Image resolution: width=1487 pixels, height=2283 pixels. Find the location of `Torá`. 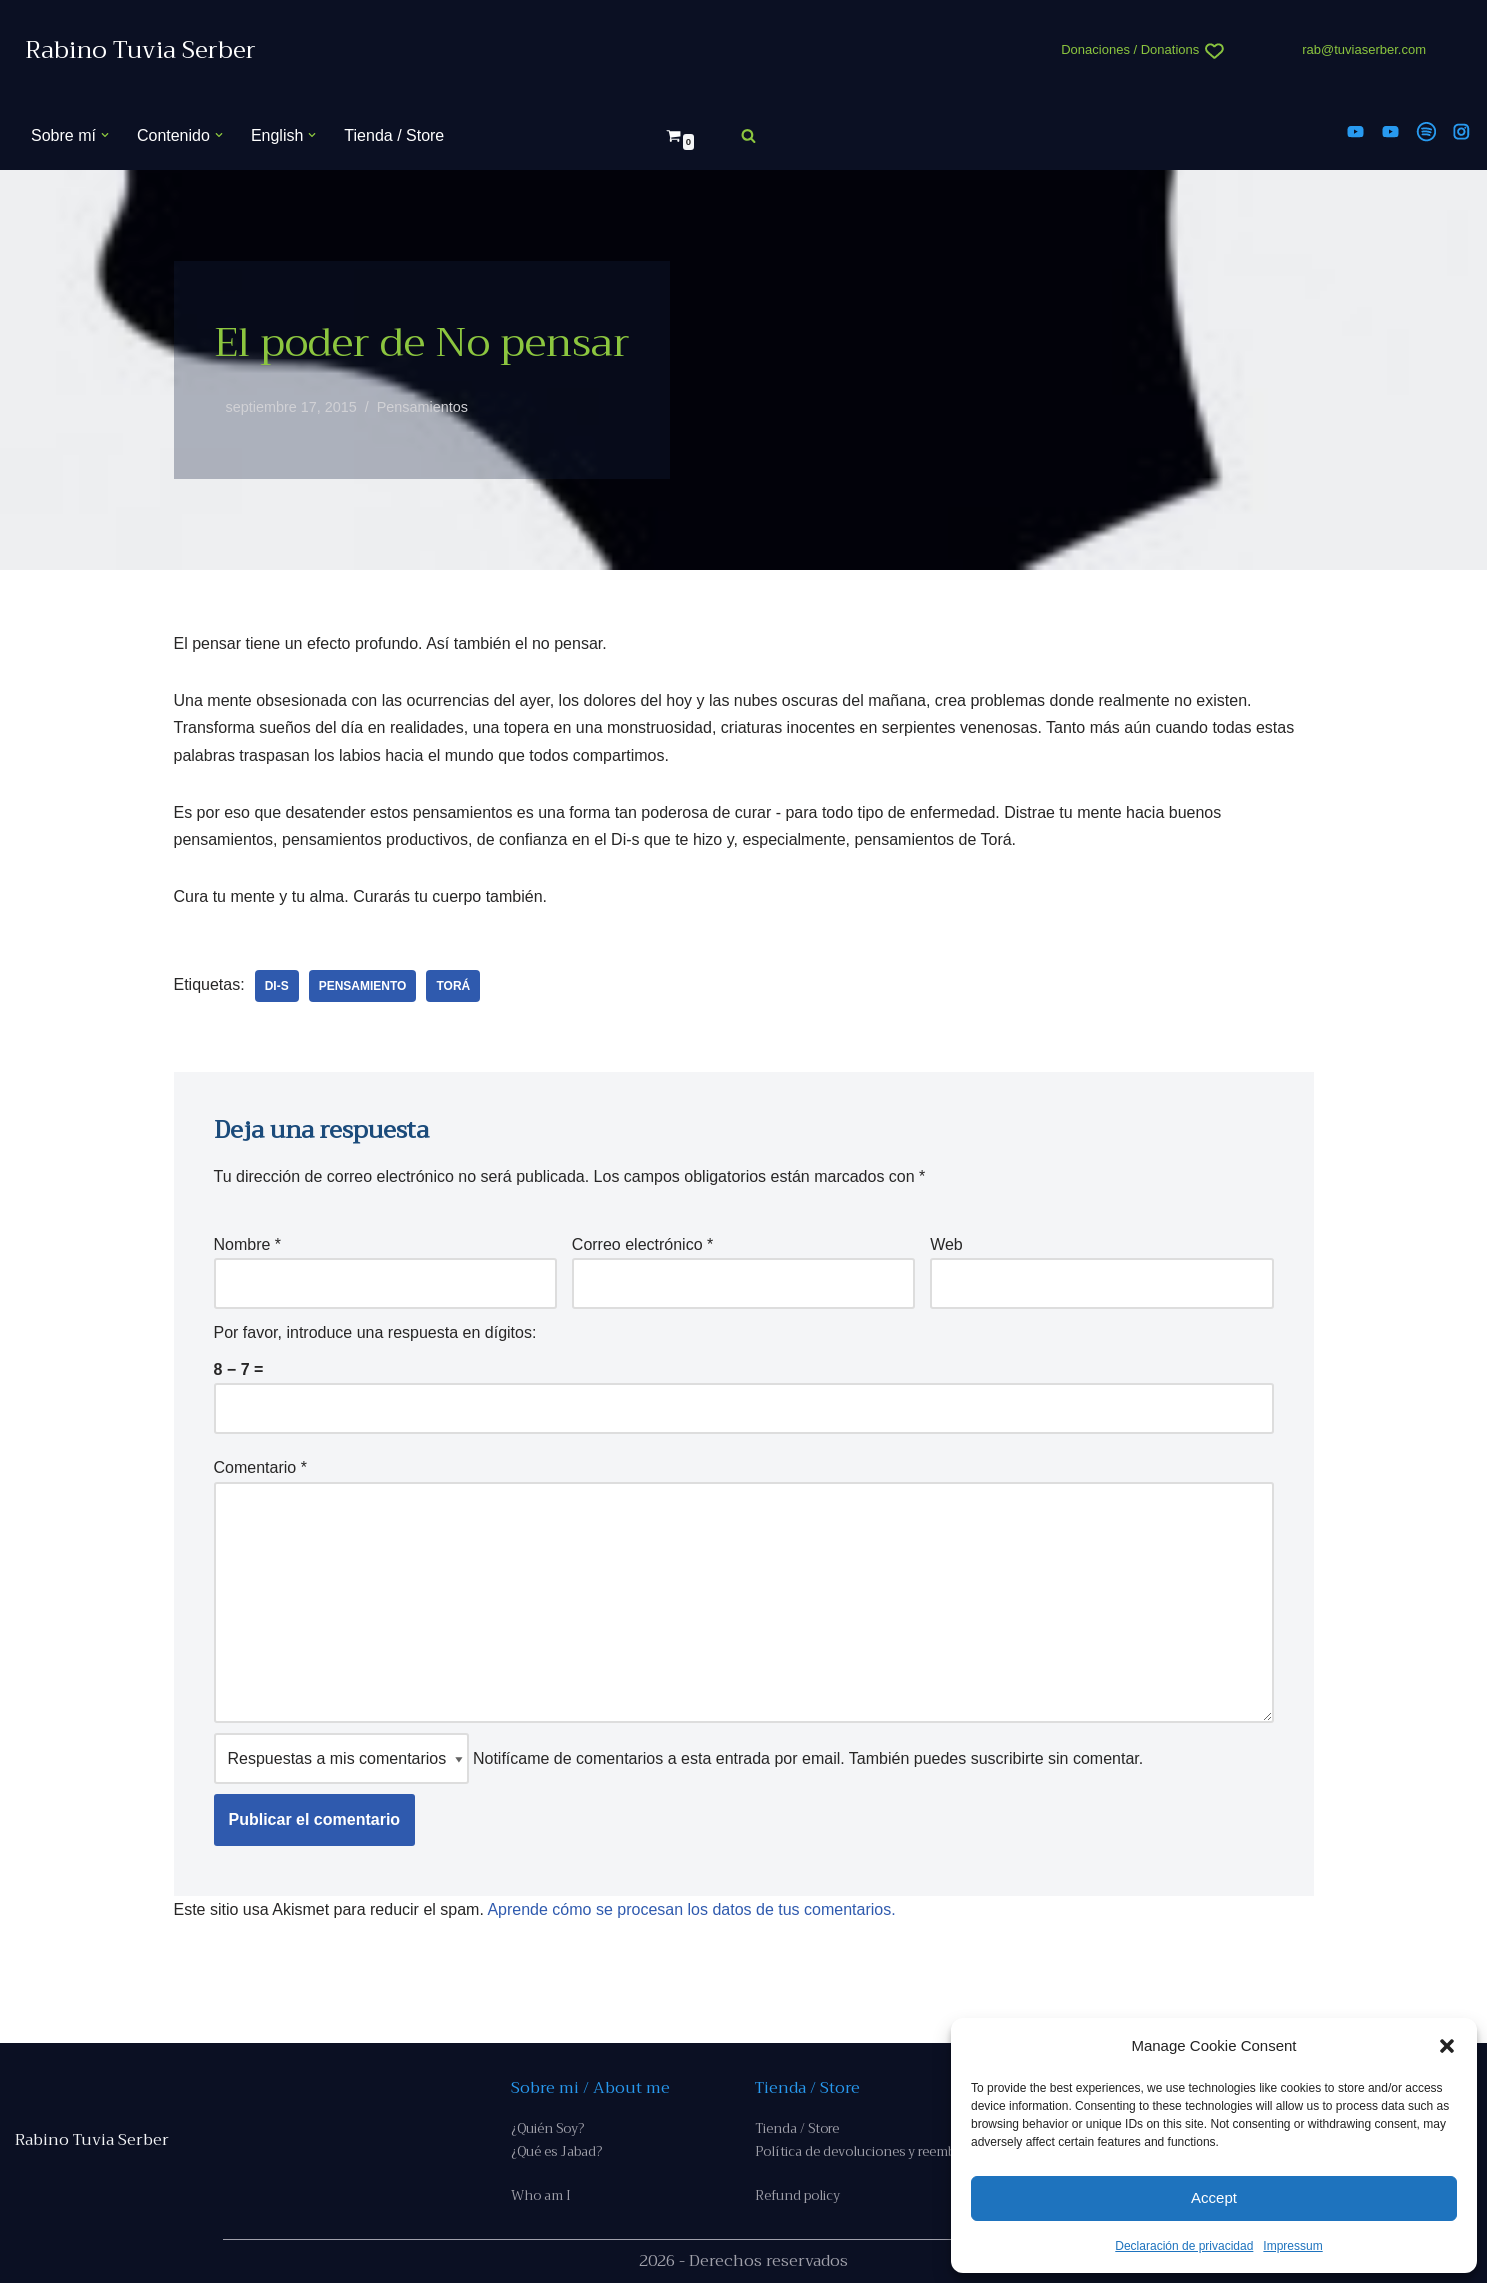

Torá is located at coordinates (453, 986).